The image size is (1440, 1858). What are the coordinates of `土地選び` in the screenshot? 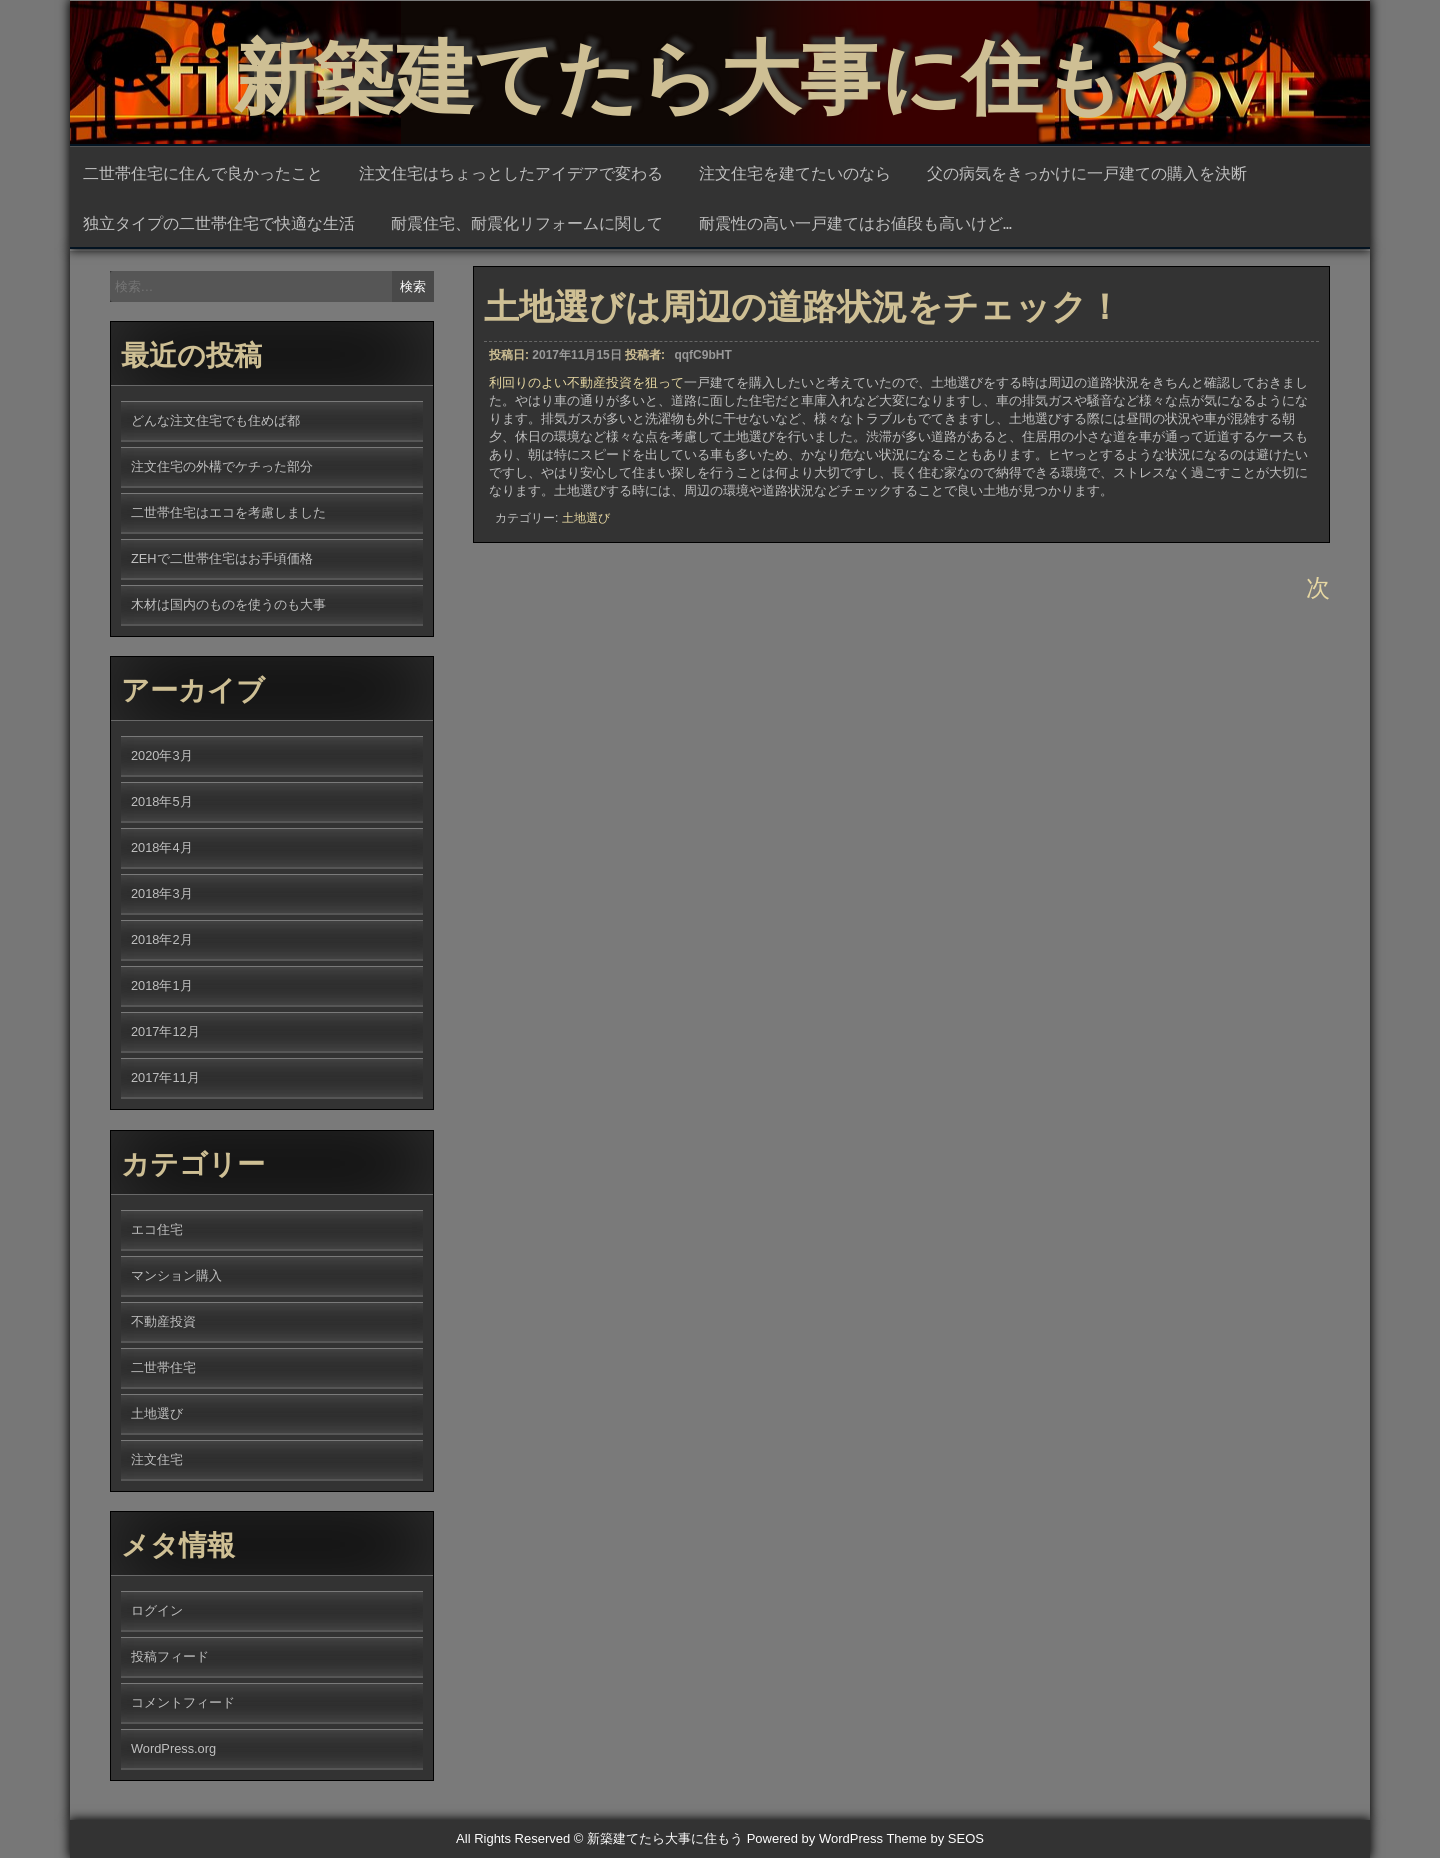 It's located at (586, 532).